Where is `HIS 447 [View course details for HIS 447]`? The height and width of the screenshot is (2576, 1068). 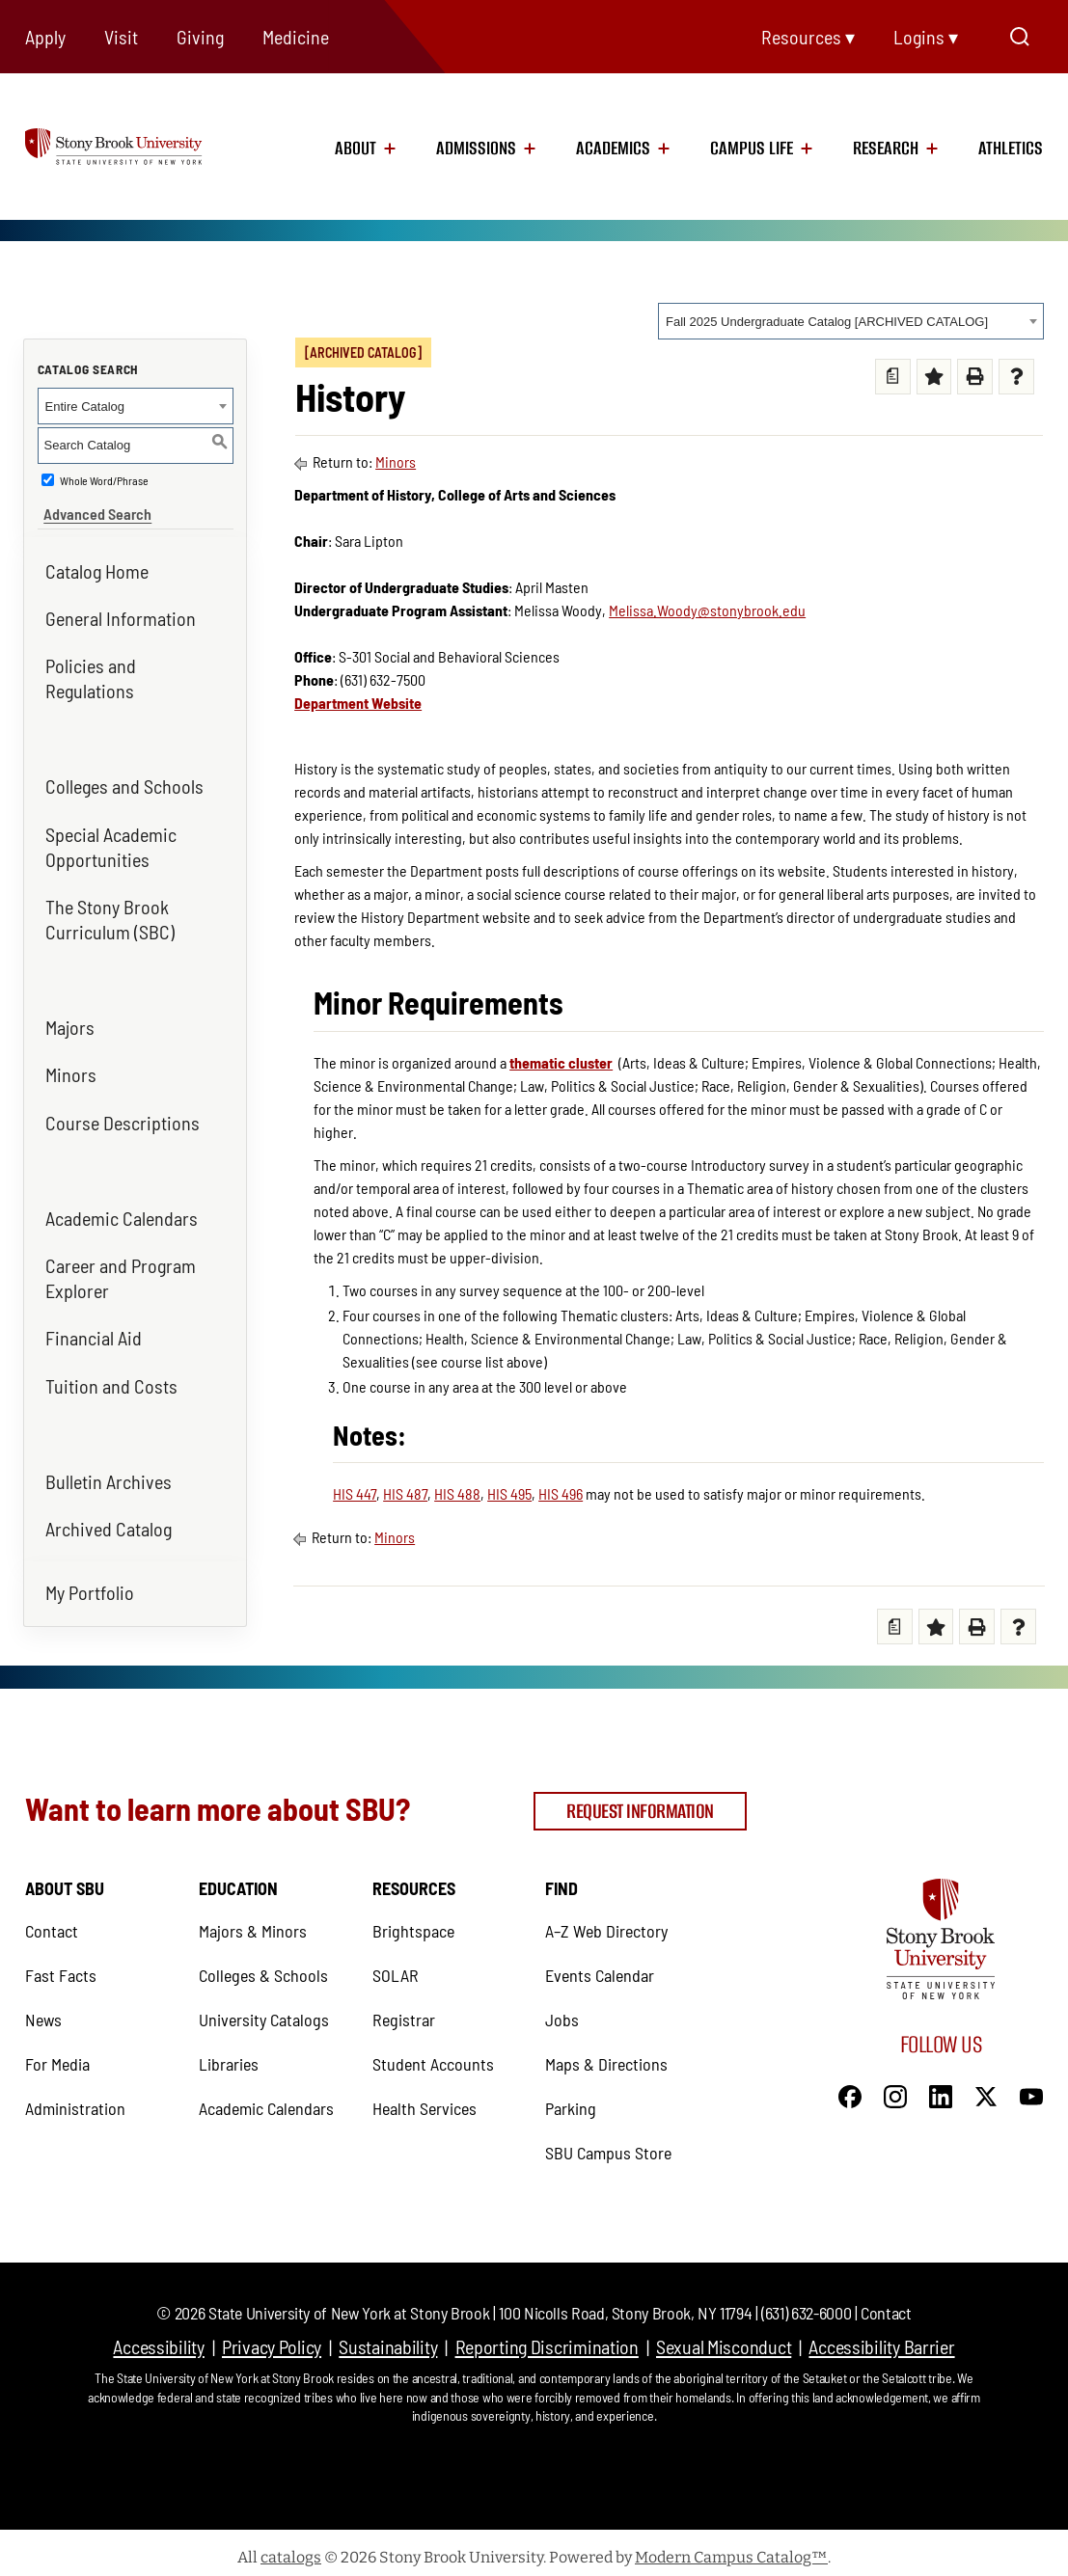
HIS 447 [View course details for HIS 447] is located at coordinates (354, 1493).